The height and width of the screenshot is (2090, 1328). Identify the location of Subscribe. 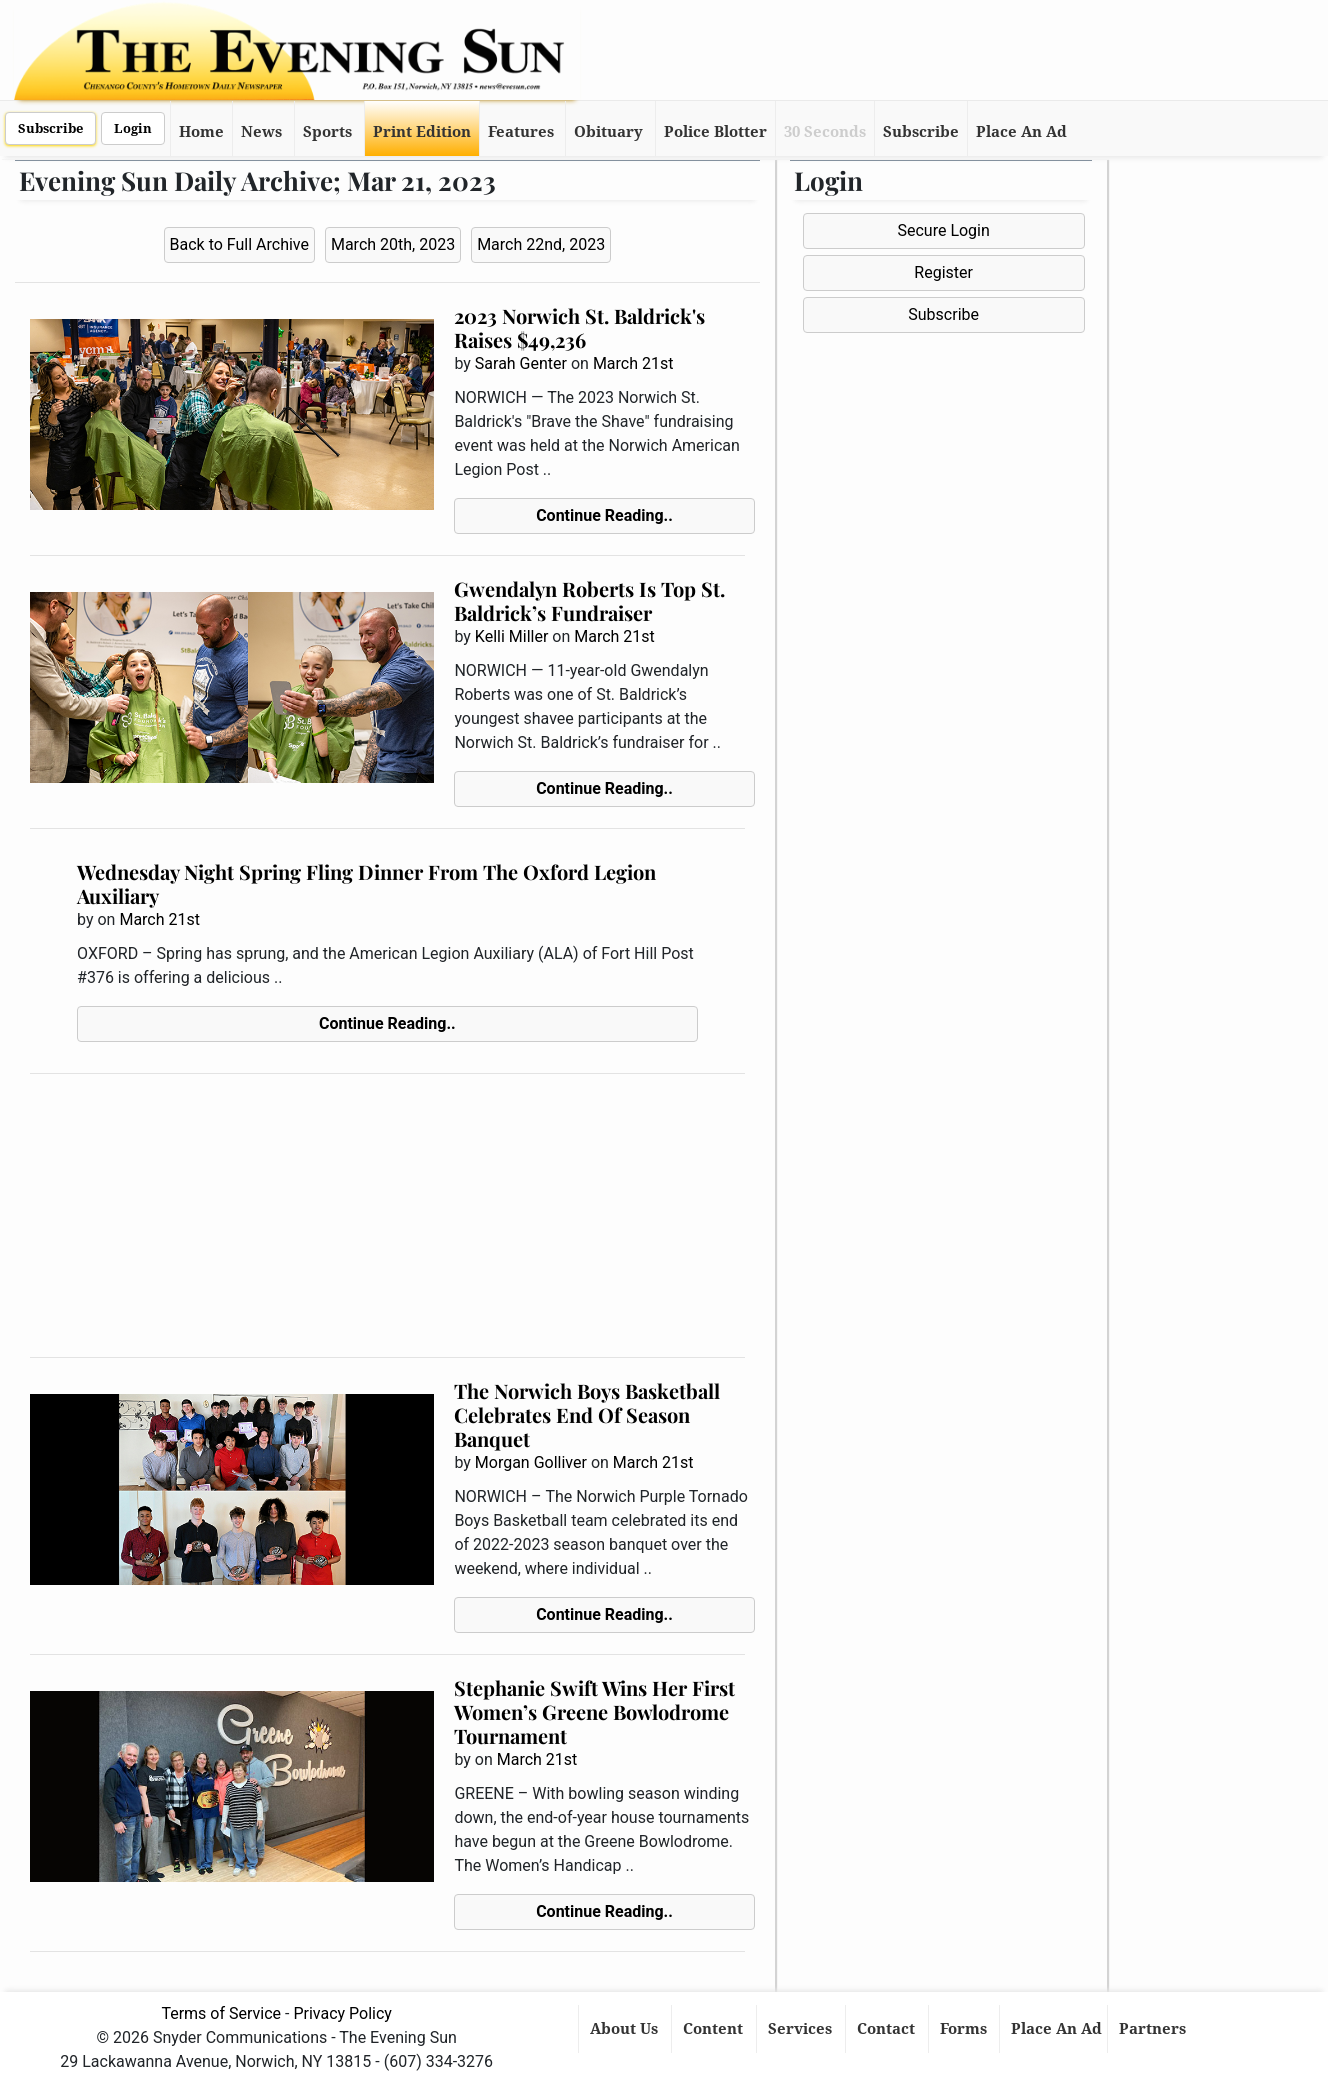
(50, 128).